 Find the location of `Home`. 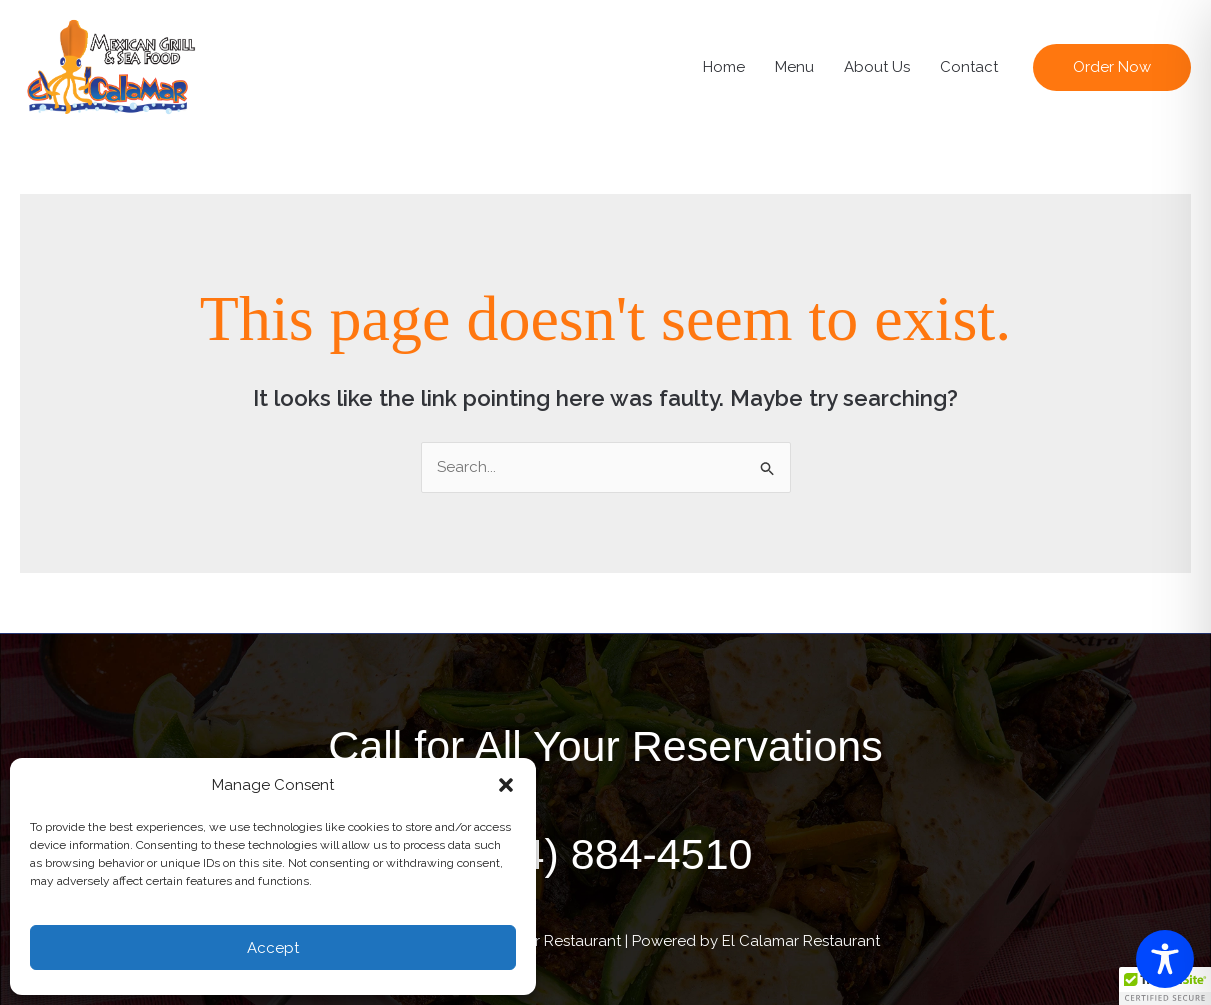

Home is located at coordinates (724, 67).